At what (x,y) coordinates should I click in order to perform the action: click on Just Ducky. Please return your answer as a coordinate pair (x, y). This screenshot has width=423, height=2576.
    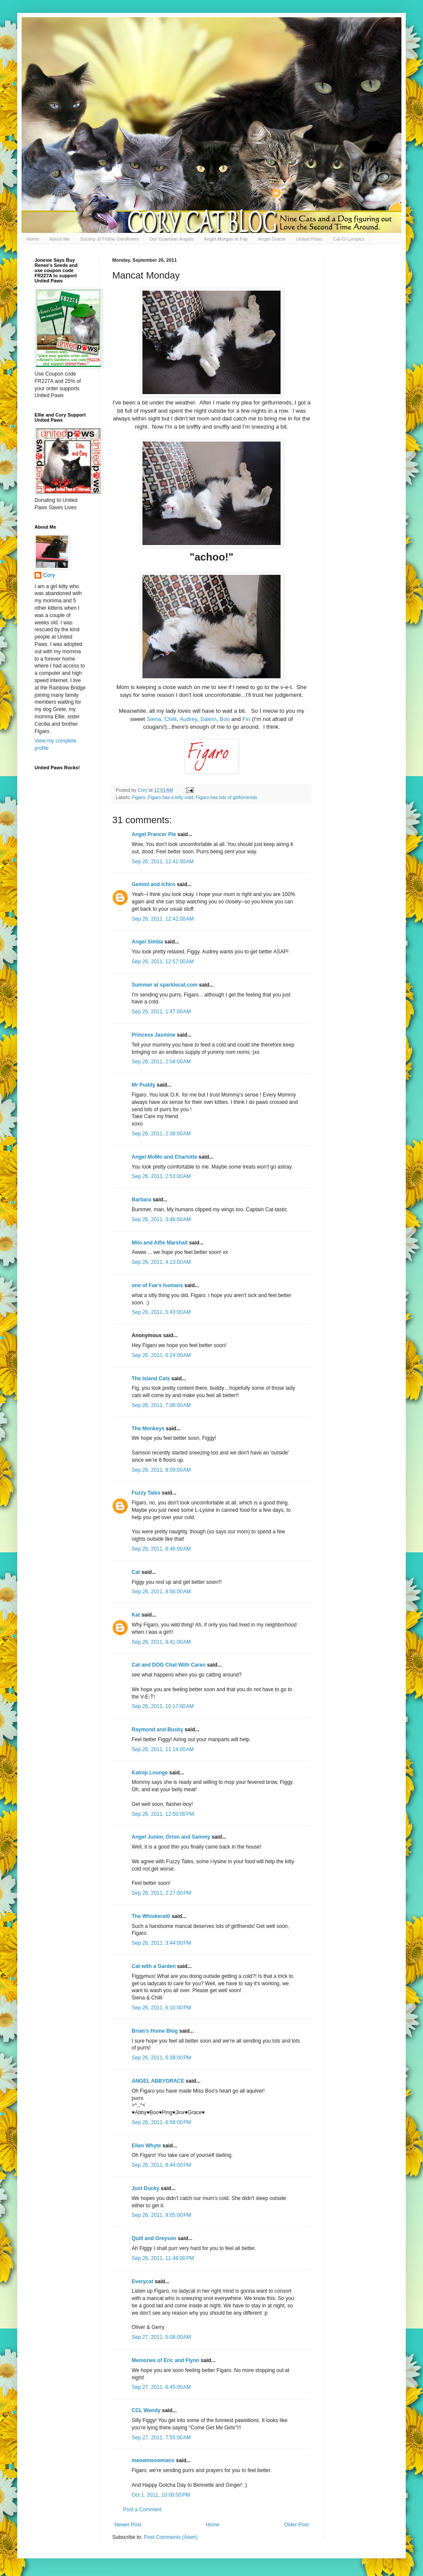
    Looking at the image, I should click on (145, 2188).